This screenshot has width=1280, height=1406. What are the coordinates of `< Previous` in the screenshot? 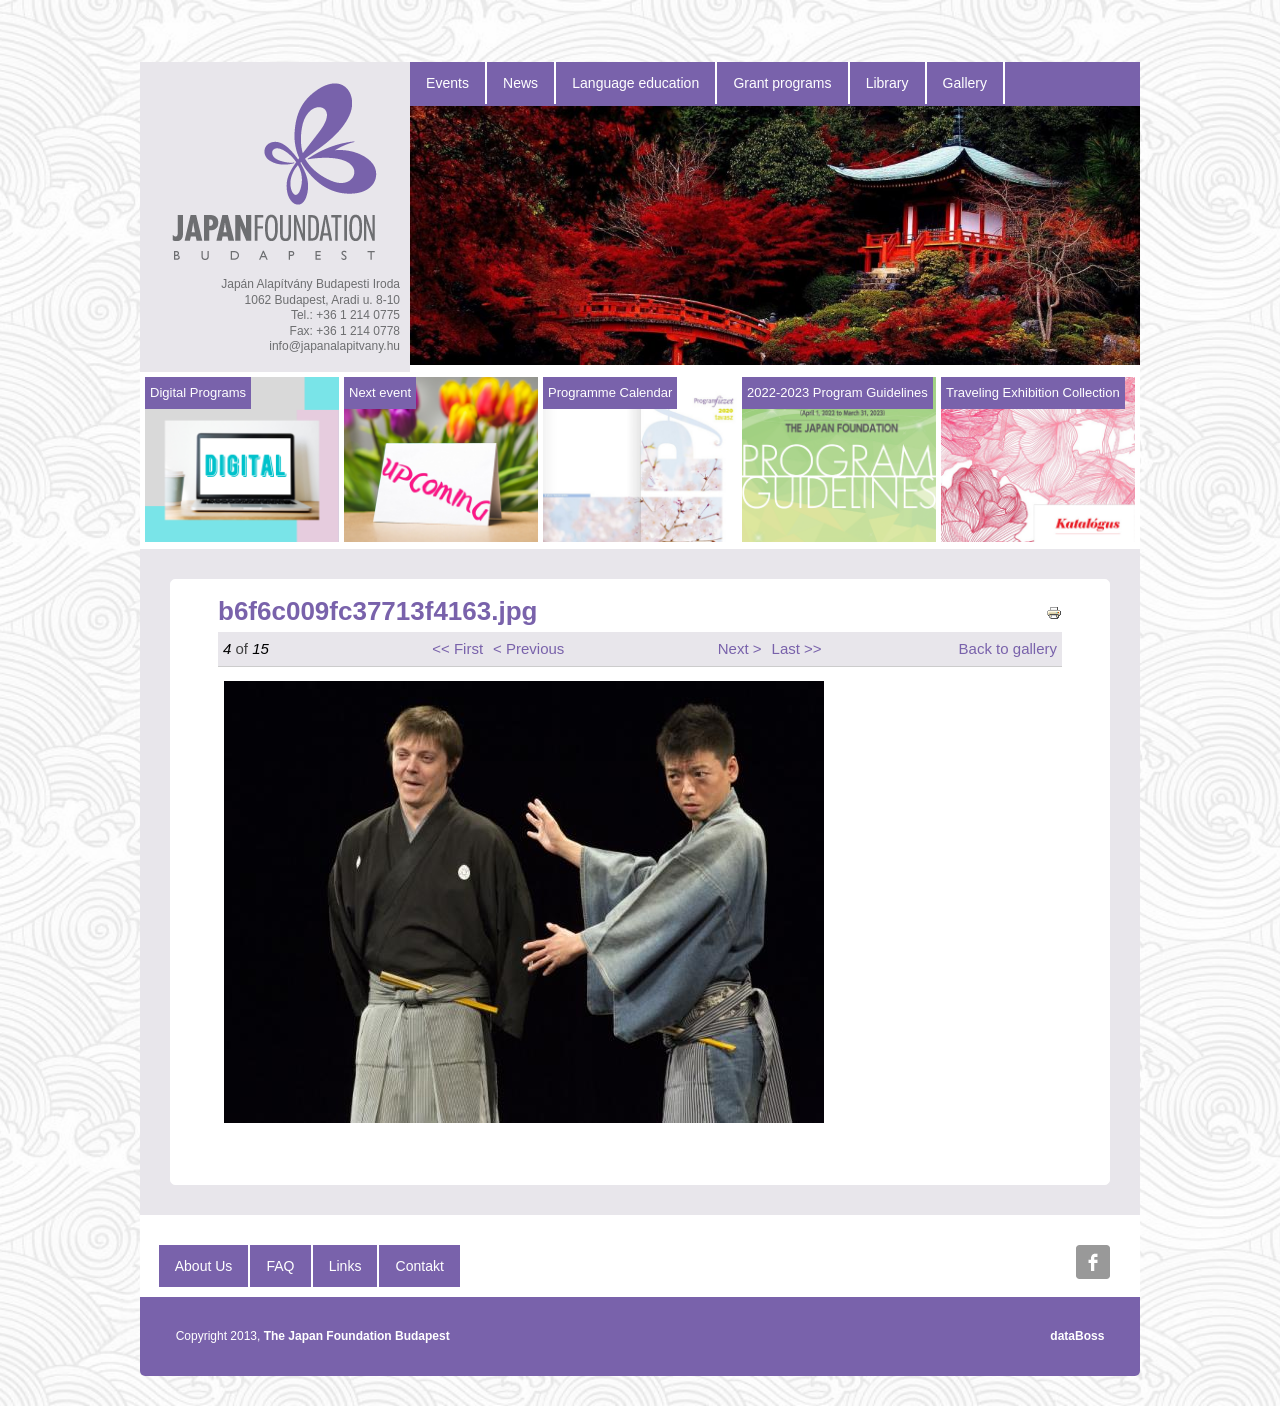 It's located at (528, 648).